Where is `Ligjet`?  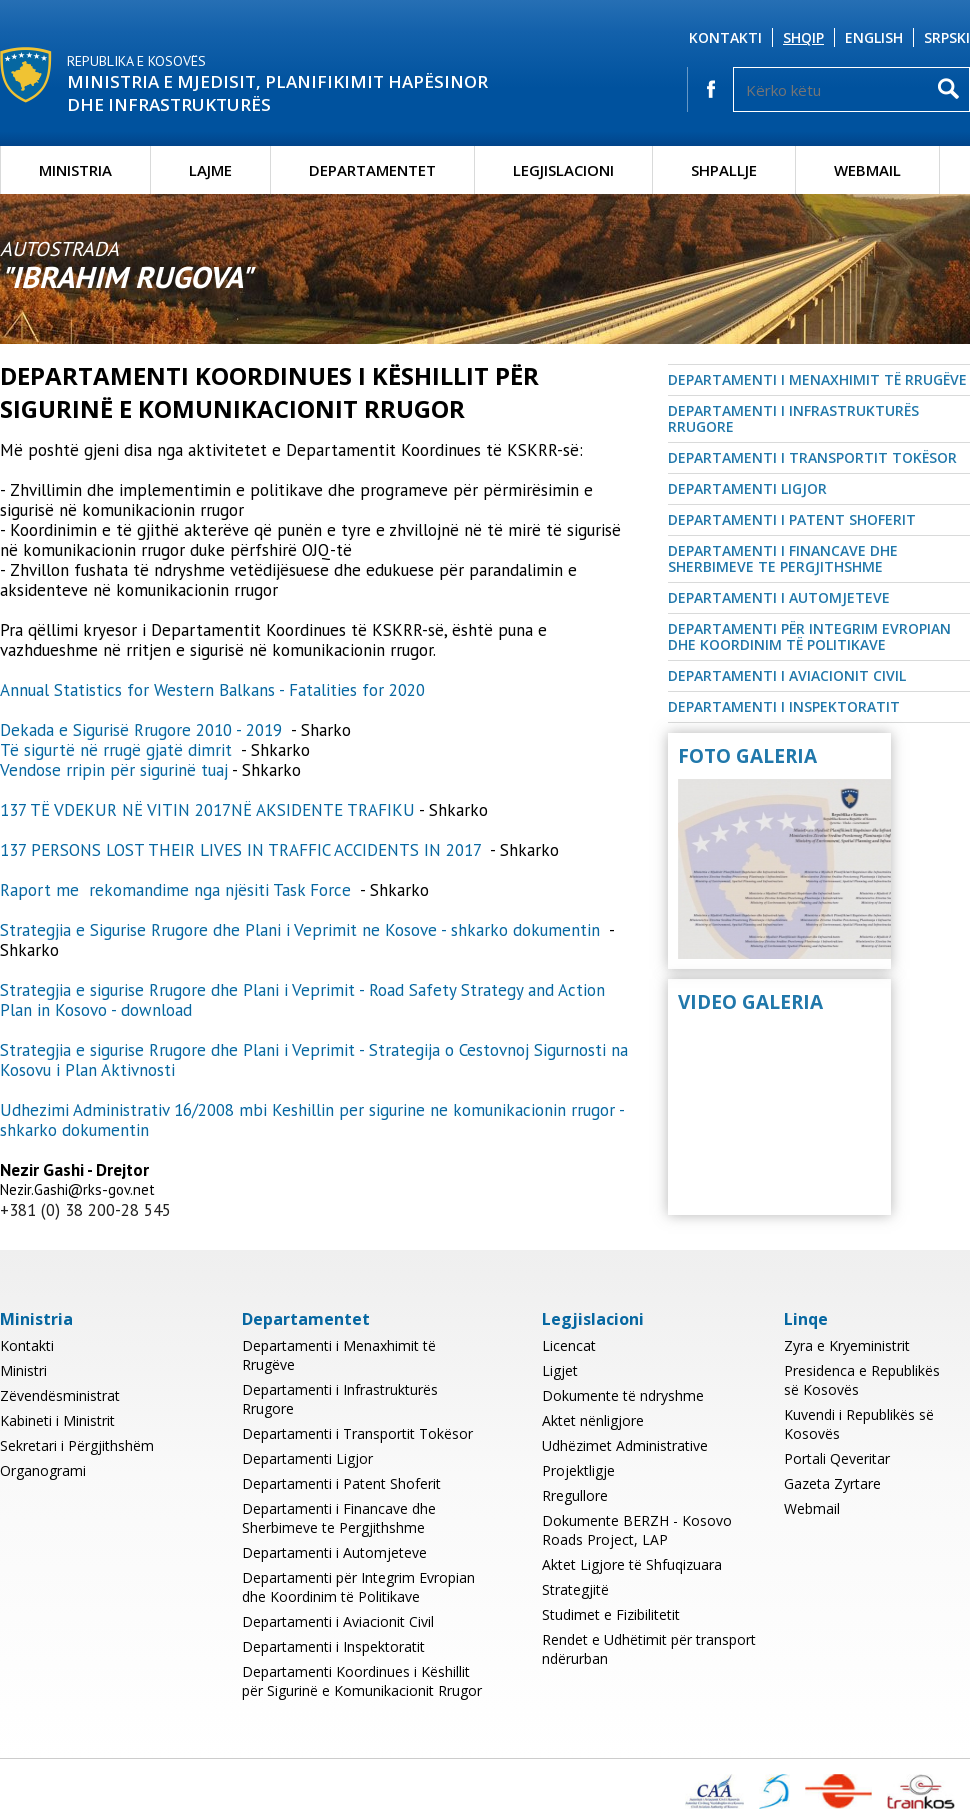 Ligjet is located at coordinates (560, 1370).